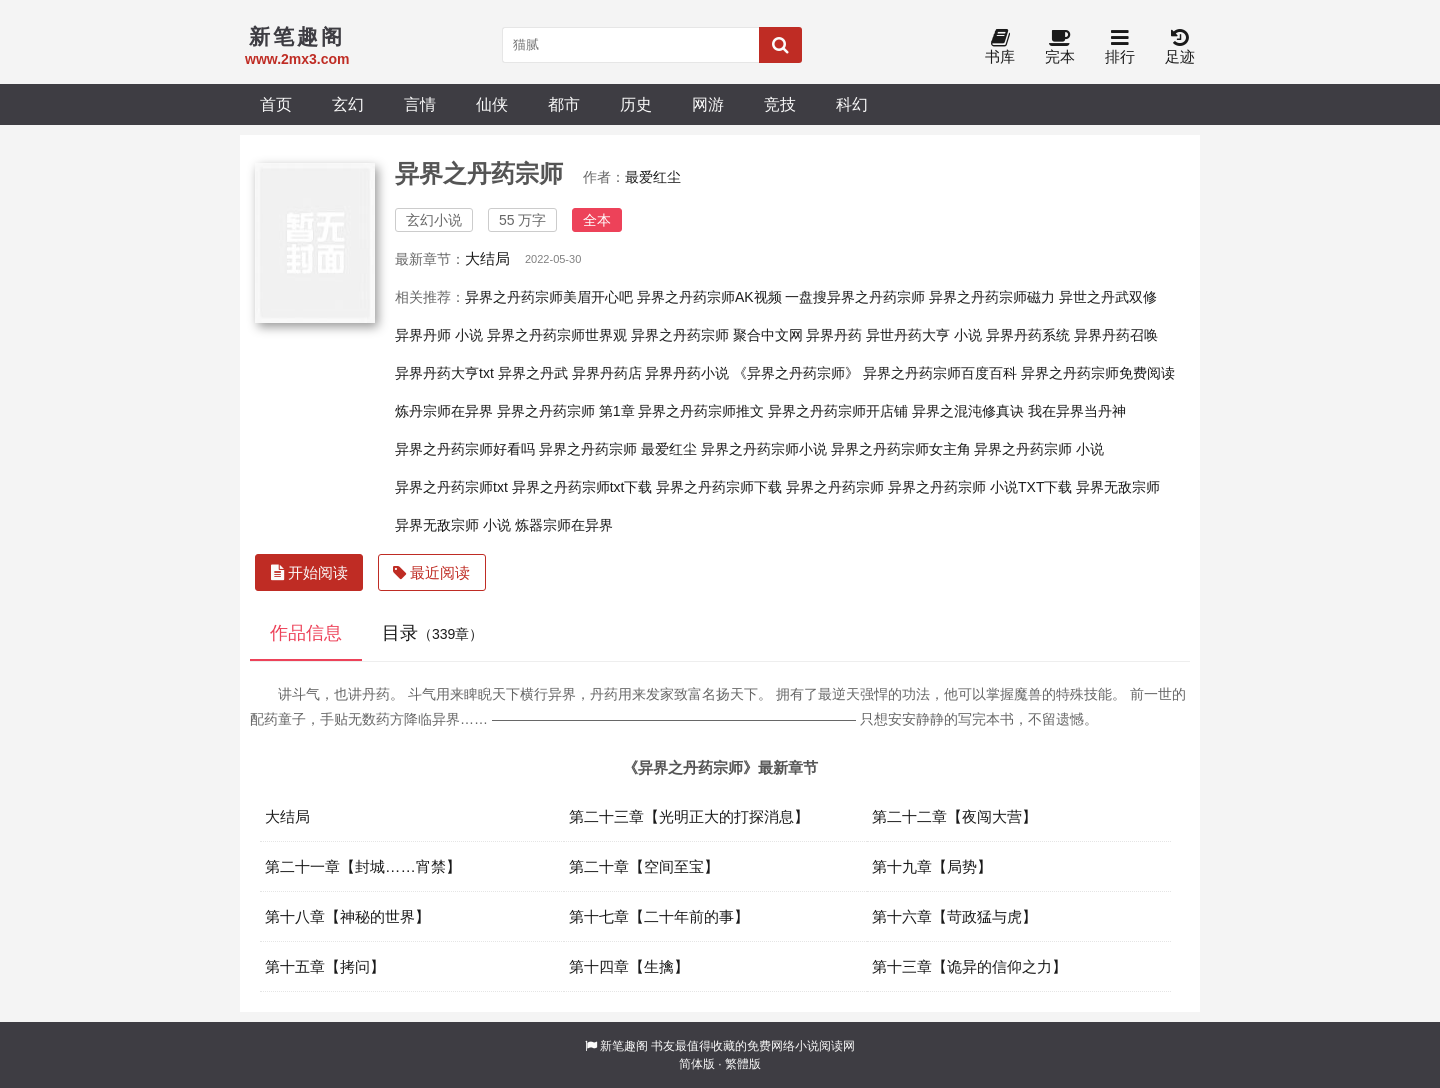 Image resolution: width=1440 pixels, height=1088 pixels. What do you see at coordinates (719, 487) in the screenshot?
I see `异界之丹药宗师下载` at bounding box center [719, 487].